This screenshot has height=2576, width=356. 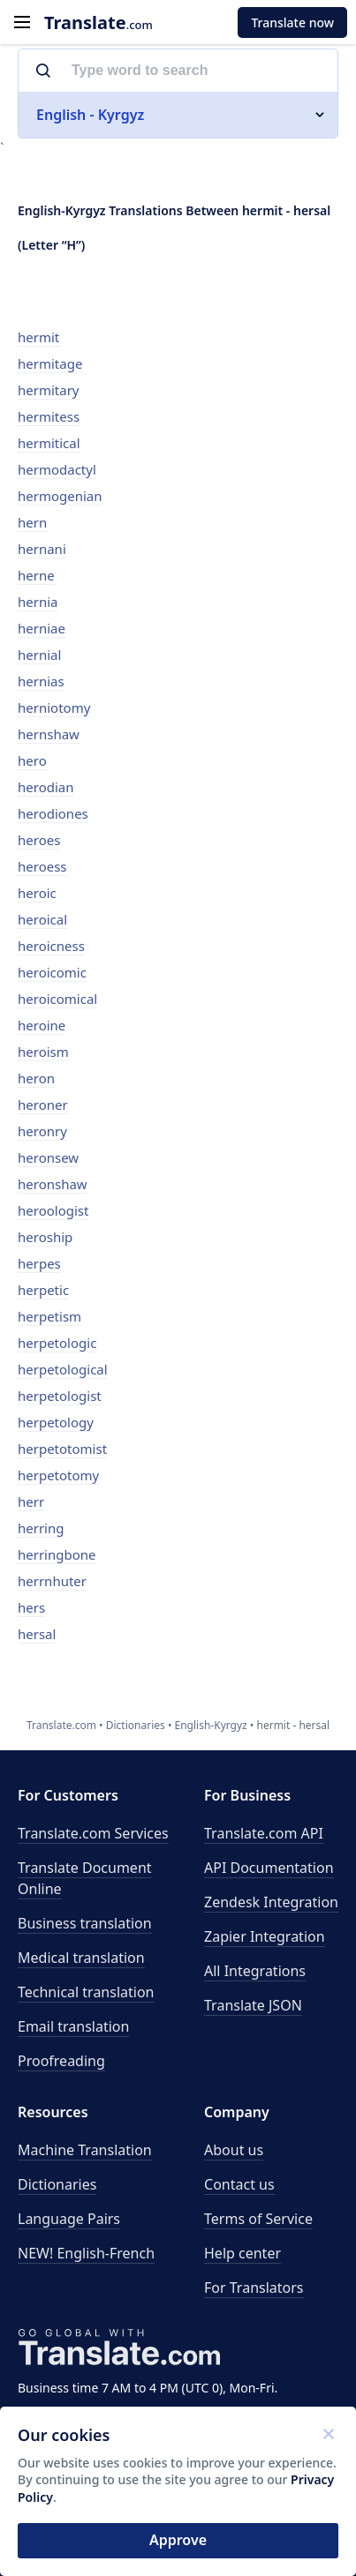 I want to click on hermitary, so click(x=49, y=390).